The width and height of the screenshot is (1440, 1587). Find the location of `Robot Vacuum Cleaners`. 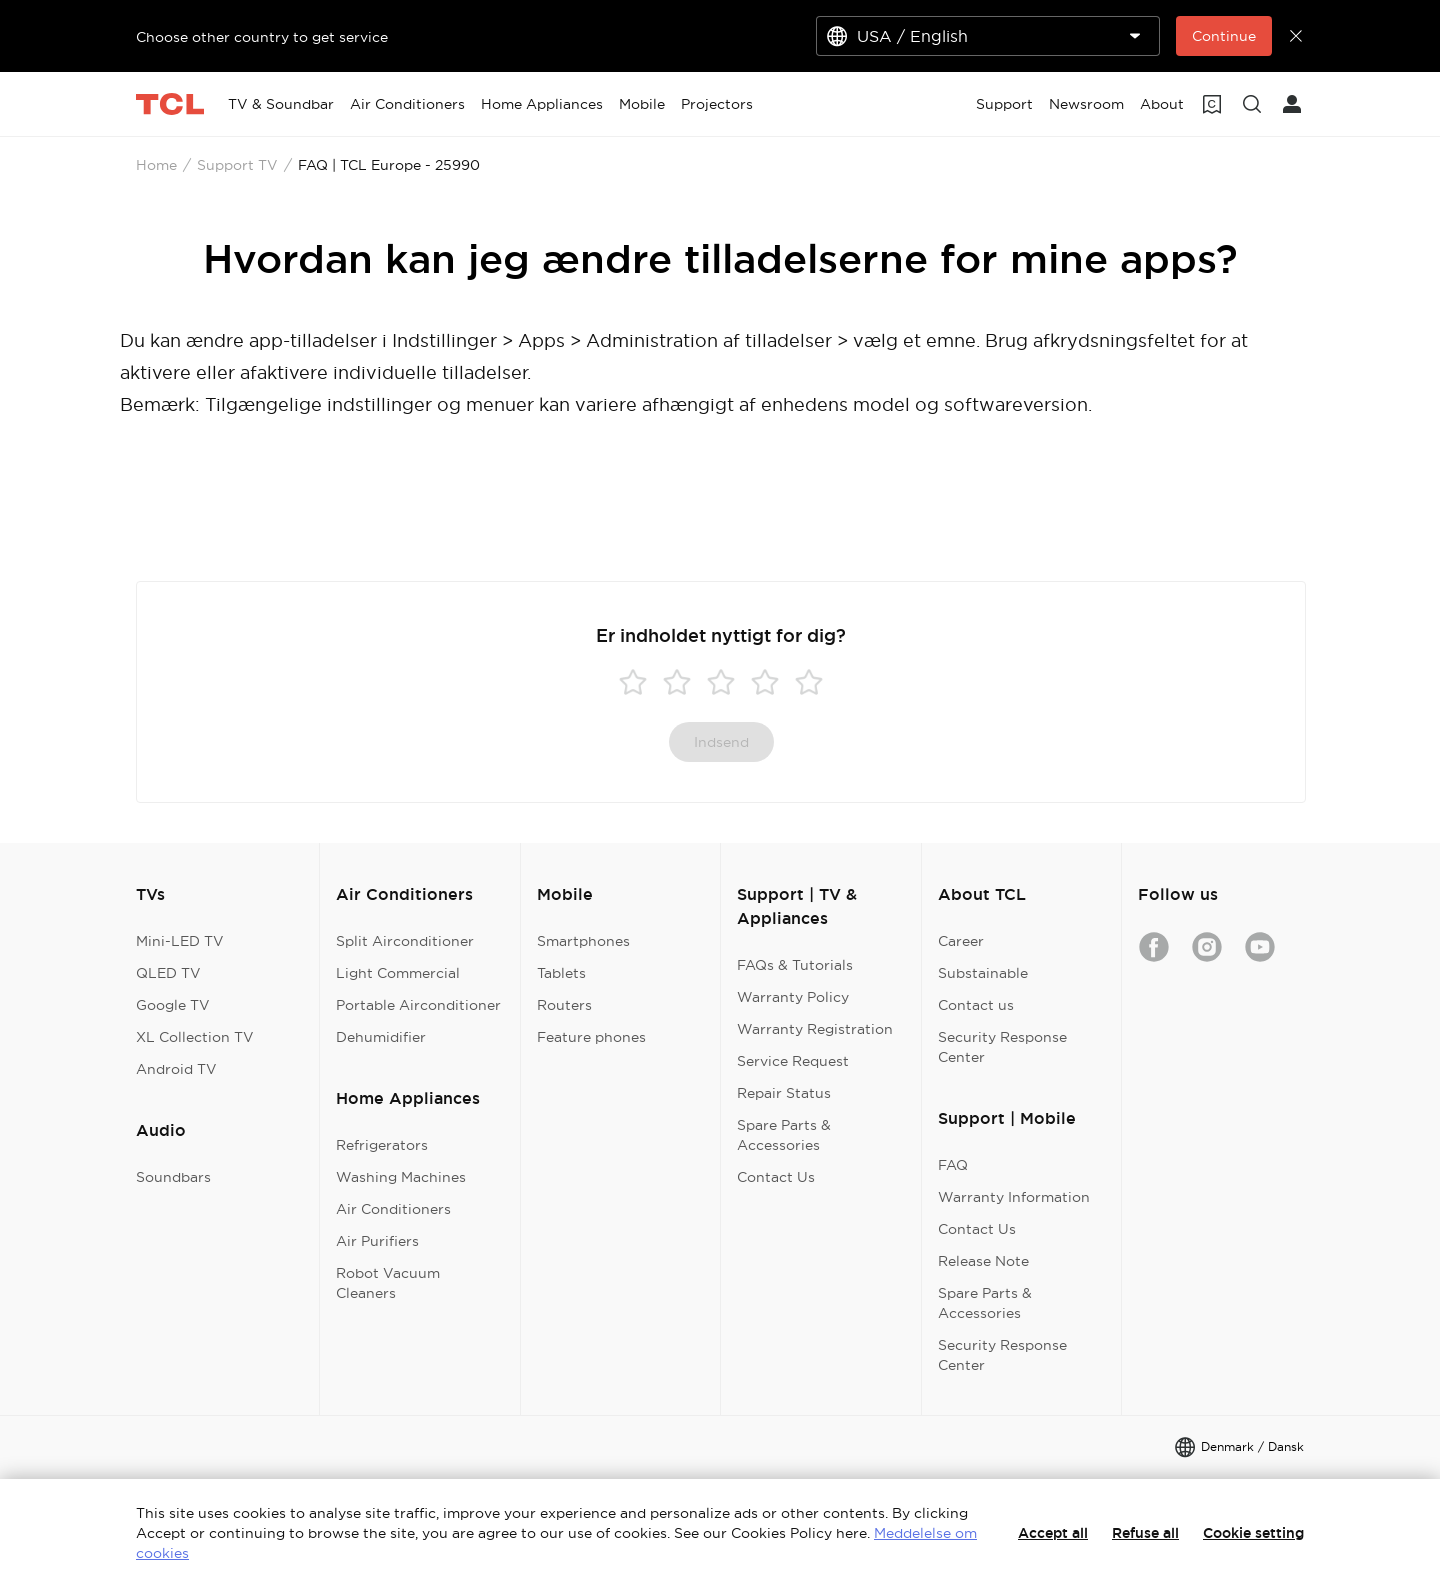

Robot Vacuum Cleaners is located at coordinates (388, 1283).